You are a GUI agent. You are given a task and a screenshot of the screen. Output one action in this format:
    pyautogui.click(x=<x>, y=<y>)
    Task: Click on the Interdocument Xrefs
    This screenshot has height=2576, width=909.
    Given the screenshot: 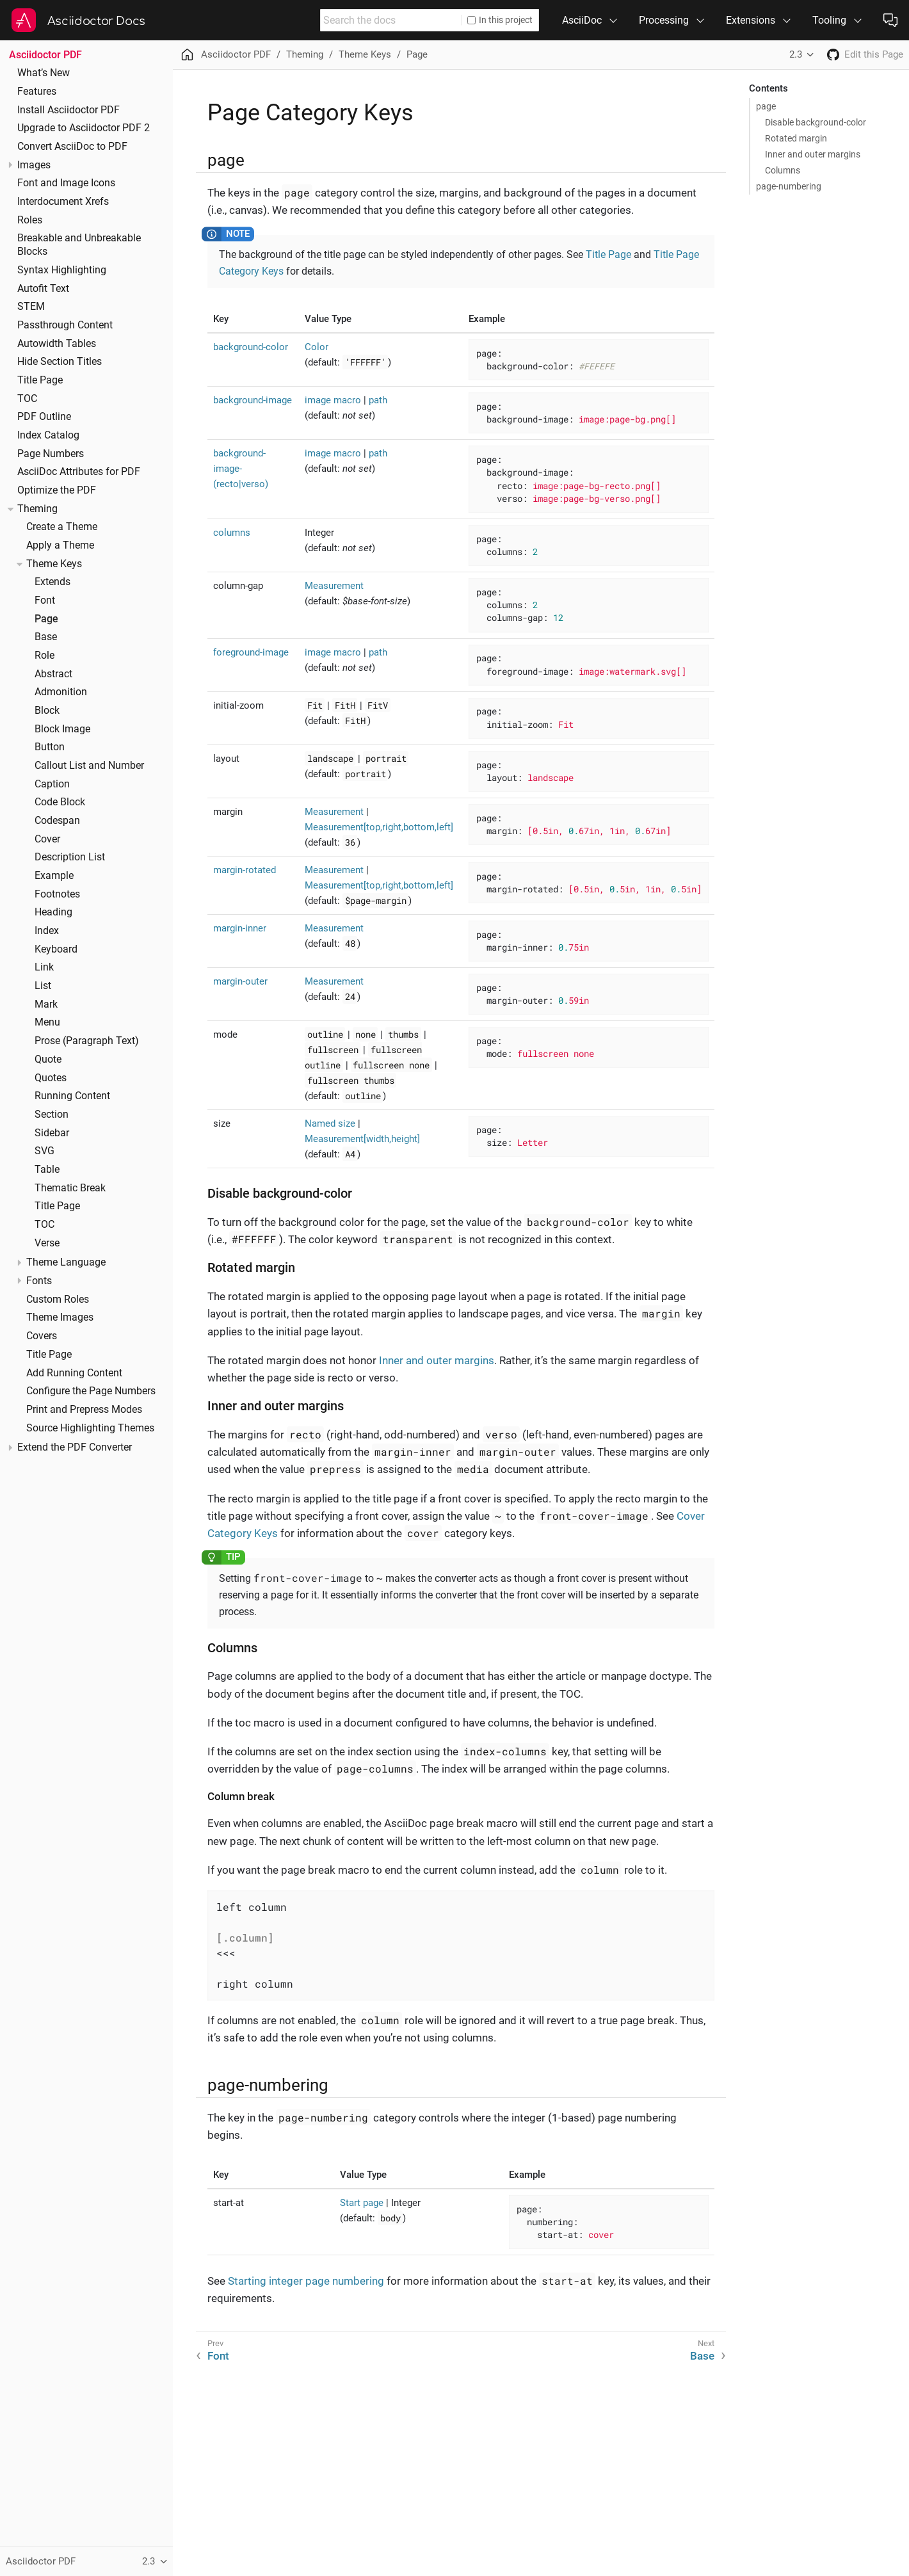 What is the action you would take?
    pyautogui.click(x=63, y=201)
    